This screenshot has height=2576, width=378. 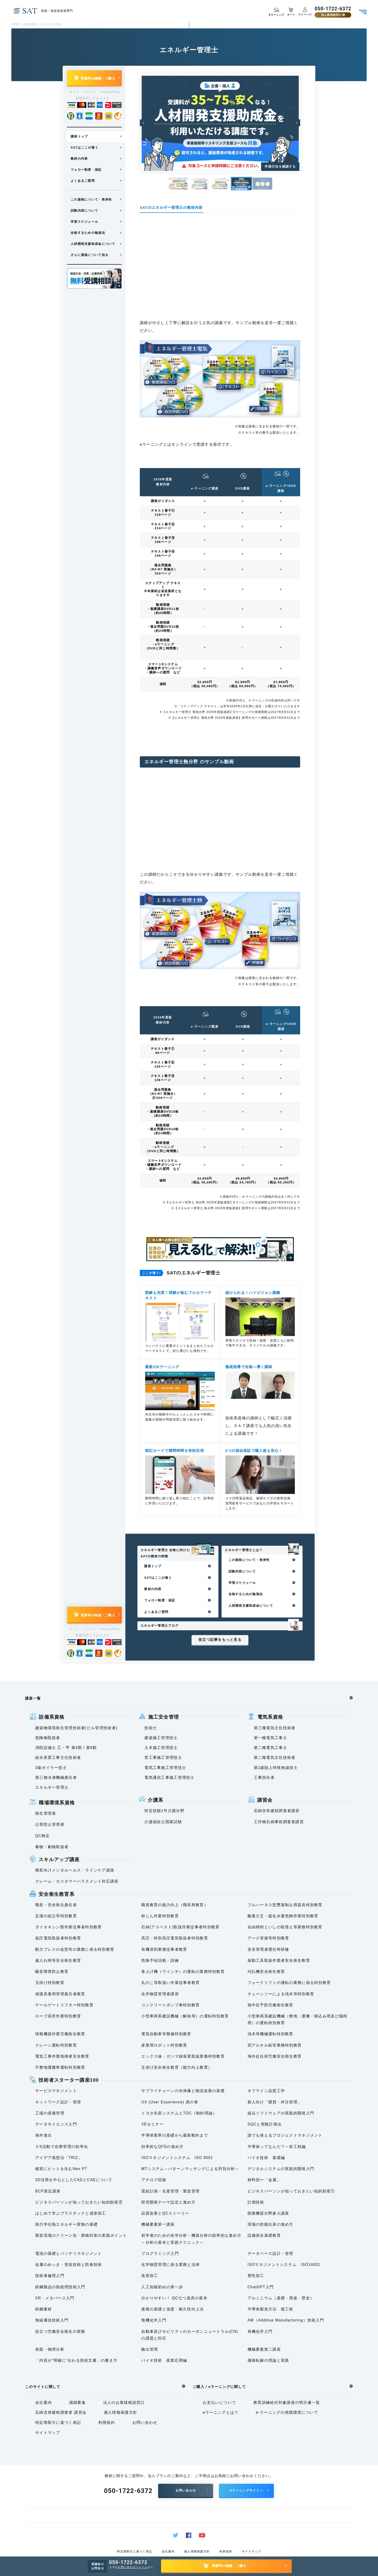 What do you see at coordinates (183, 1972) in the screenshot?
I see `巻上げ機（ウインチ）の運転の業務特別教育` at bounding box center [183, 1972].